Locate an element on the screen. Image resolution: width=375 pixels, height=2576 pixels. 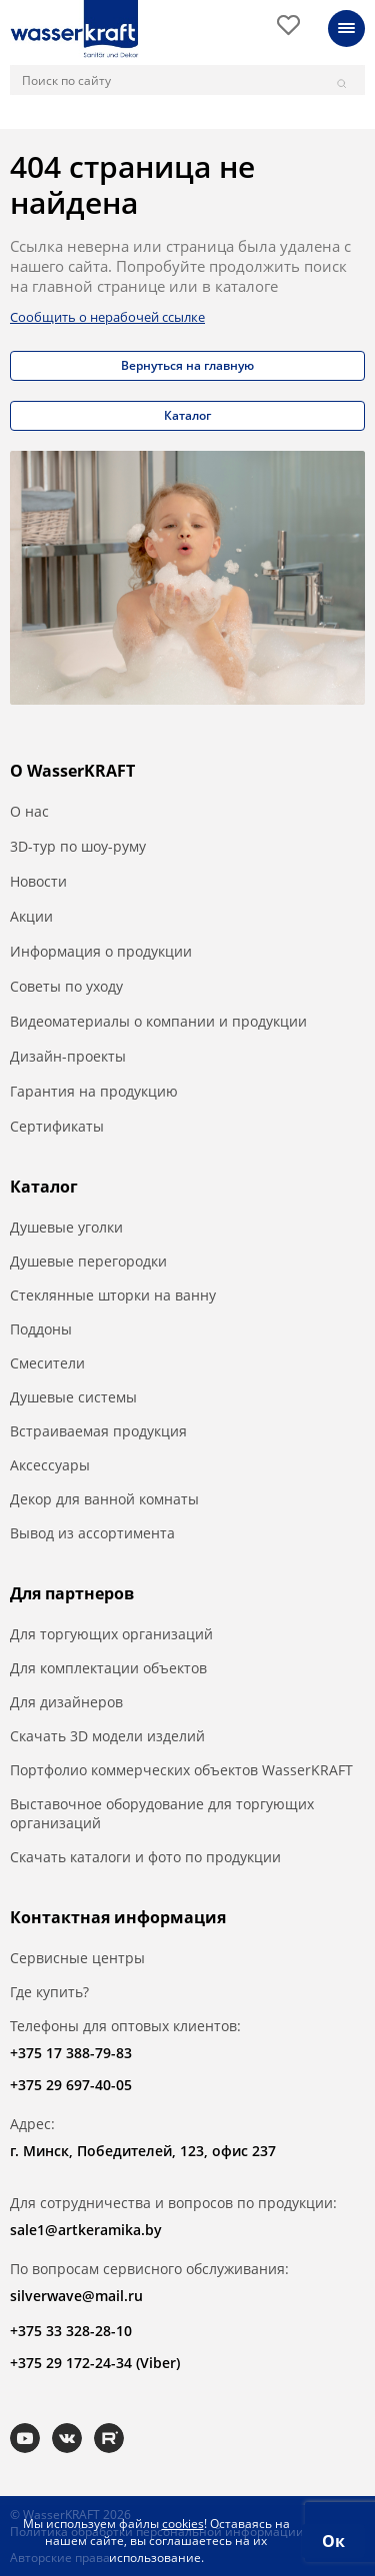
+375 29 697-40-05 is located at coordinates (71, 2084).